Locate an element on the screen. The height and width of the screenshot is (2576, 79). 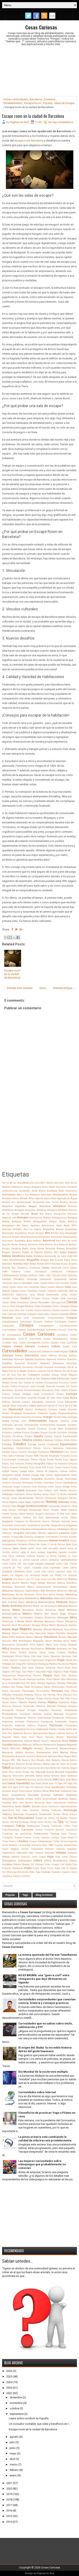
Hotel is located at coordinates (64, 1509).